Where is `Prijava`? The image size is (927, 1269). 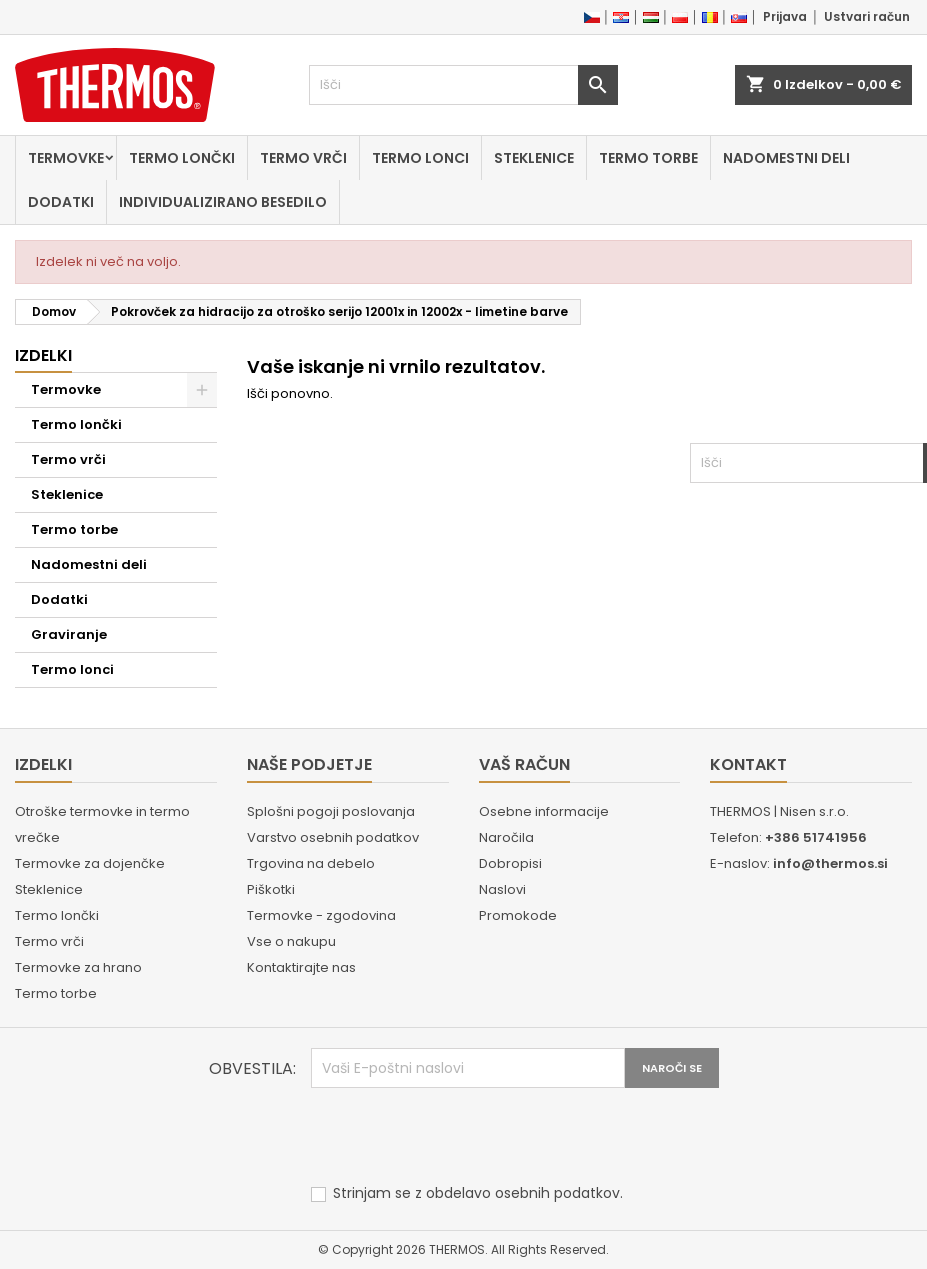 Prijava is located at coordinates (785, 16).